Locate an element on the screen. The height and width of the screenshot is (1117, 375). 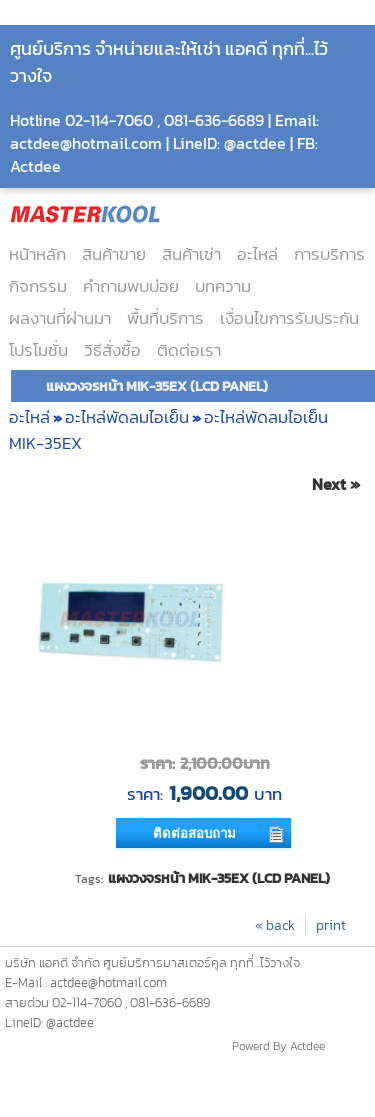
อะไหล่ is located at coordinates (257, 254).